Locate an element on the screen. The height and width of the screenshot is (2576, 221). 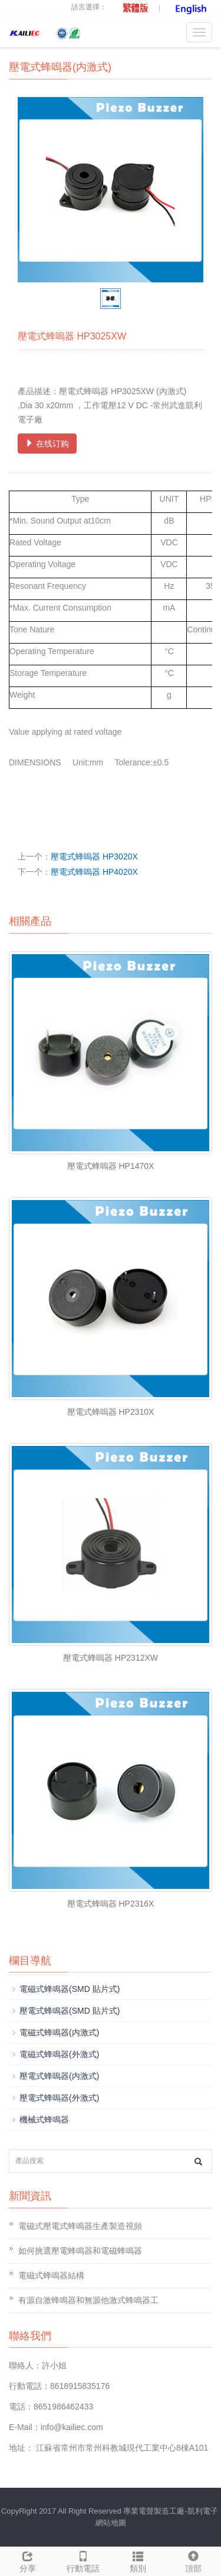
行動電話 is located at coordinates (83, 2560).